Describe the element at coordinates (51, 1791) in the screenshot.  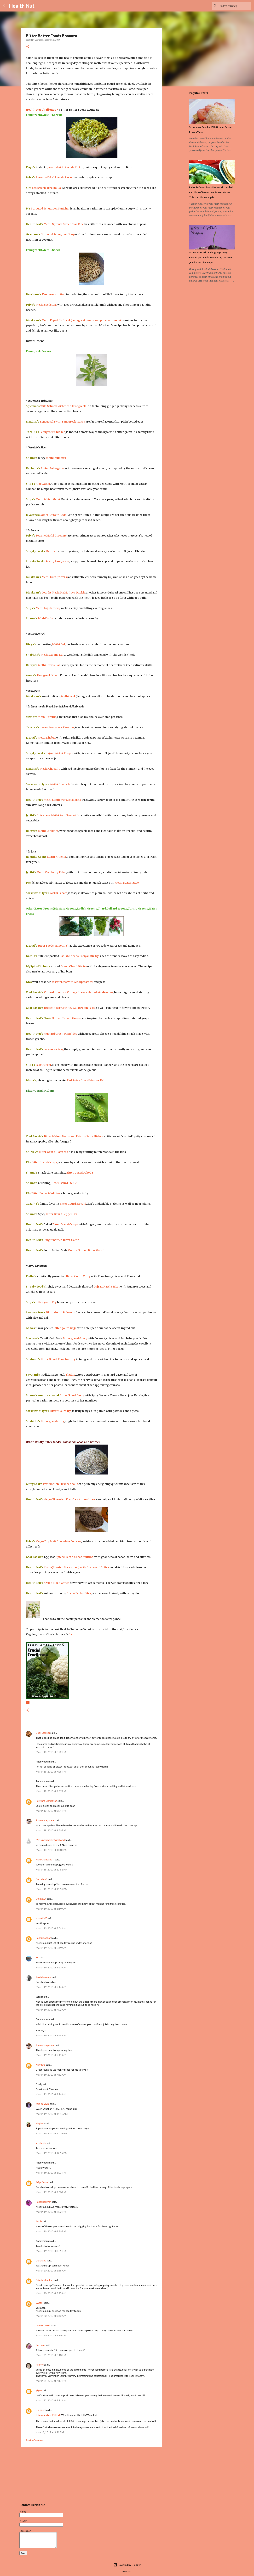
I see `March 18, 2010 at 7:39 PM` at that location.